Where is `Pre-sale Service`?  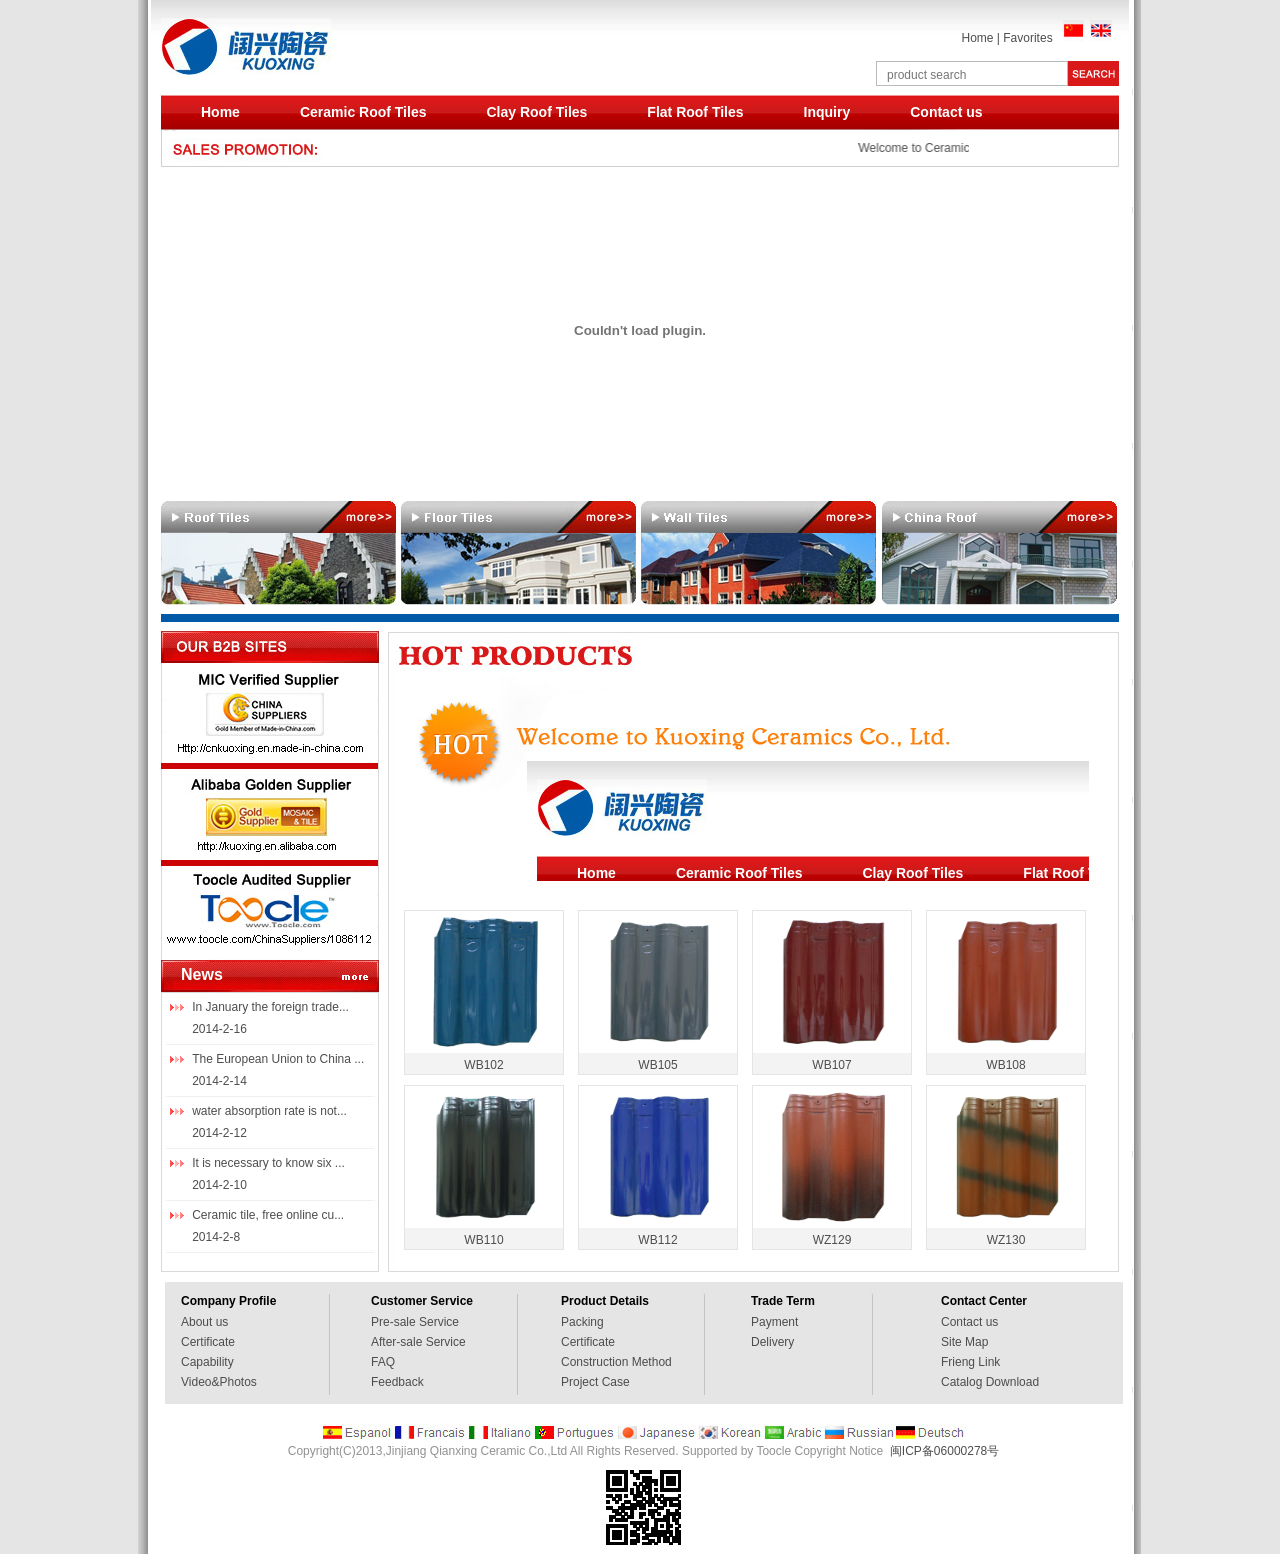 Pre-sale Service is located at coordinates (415, 1322).